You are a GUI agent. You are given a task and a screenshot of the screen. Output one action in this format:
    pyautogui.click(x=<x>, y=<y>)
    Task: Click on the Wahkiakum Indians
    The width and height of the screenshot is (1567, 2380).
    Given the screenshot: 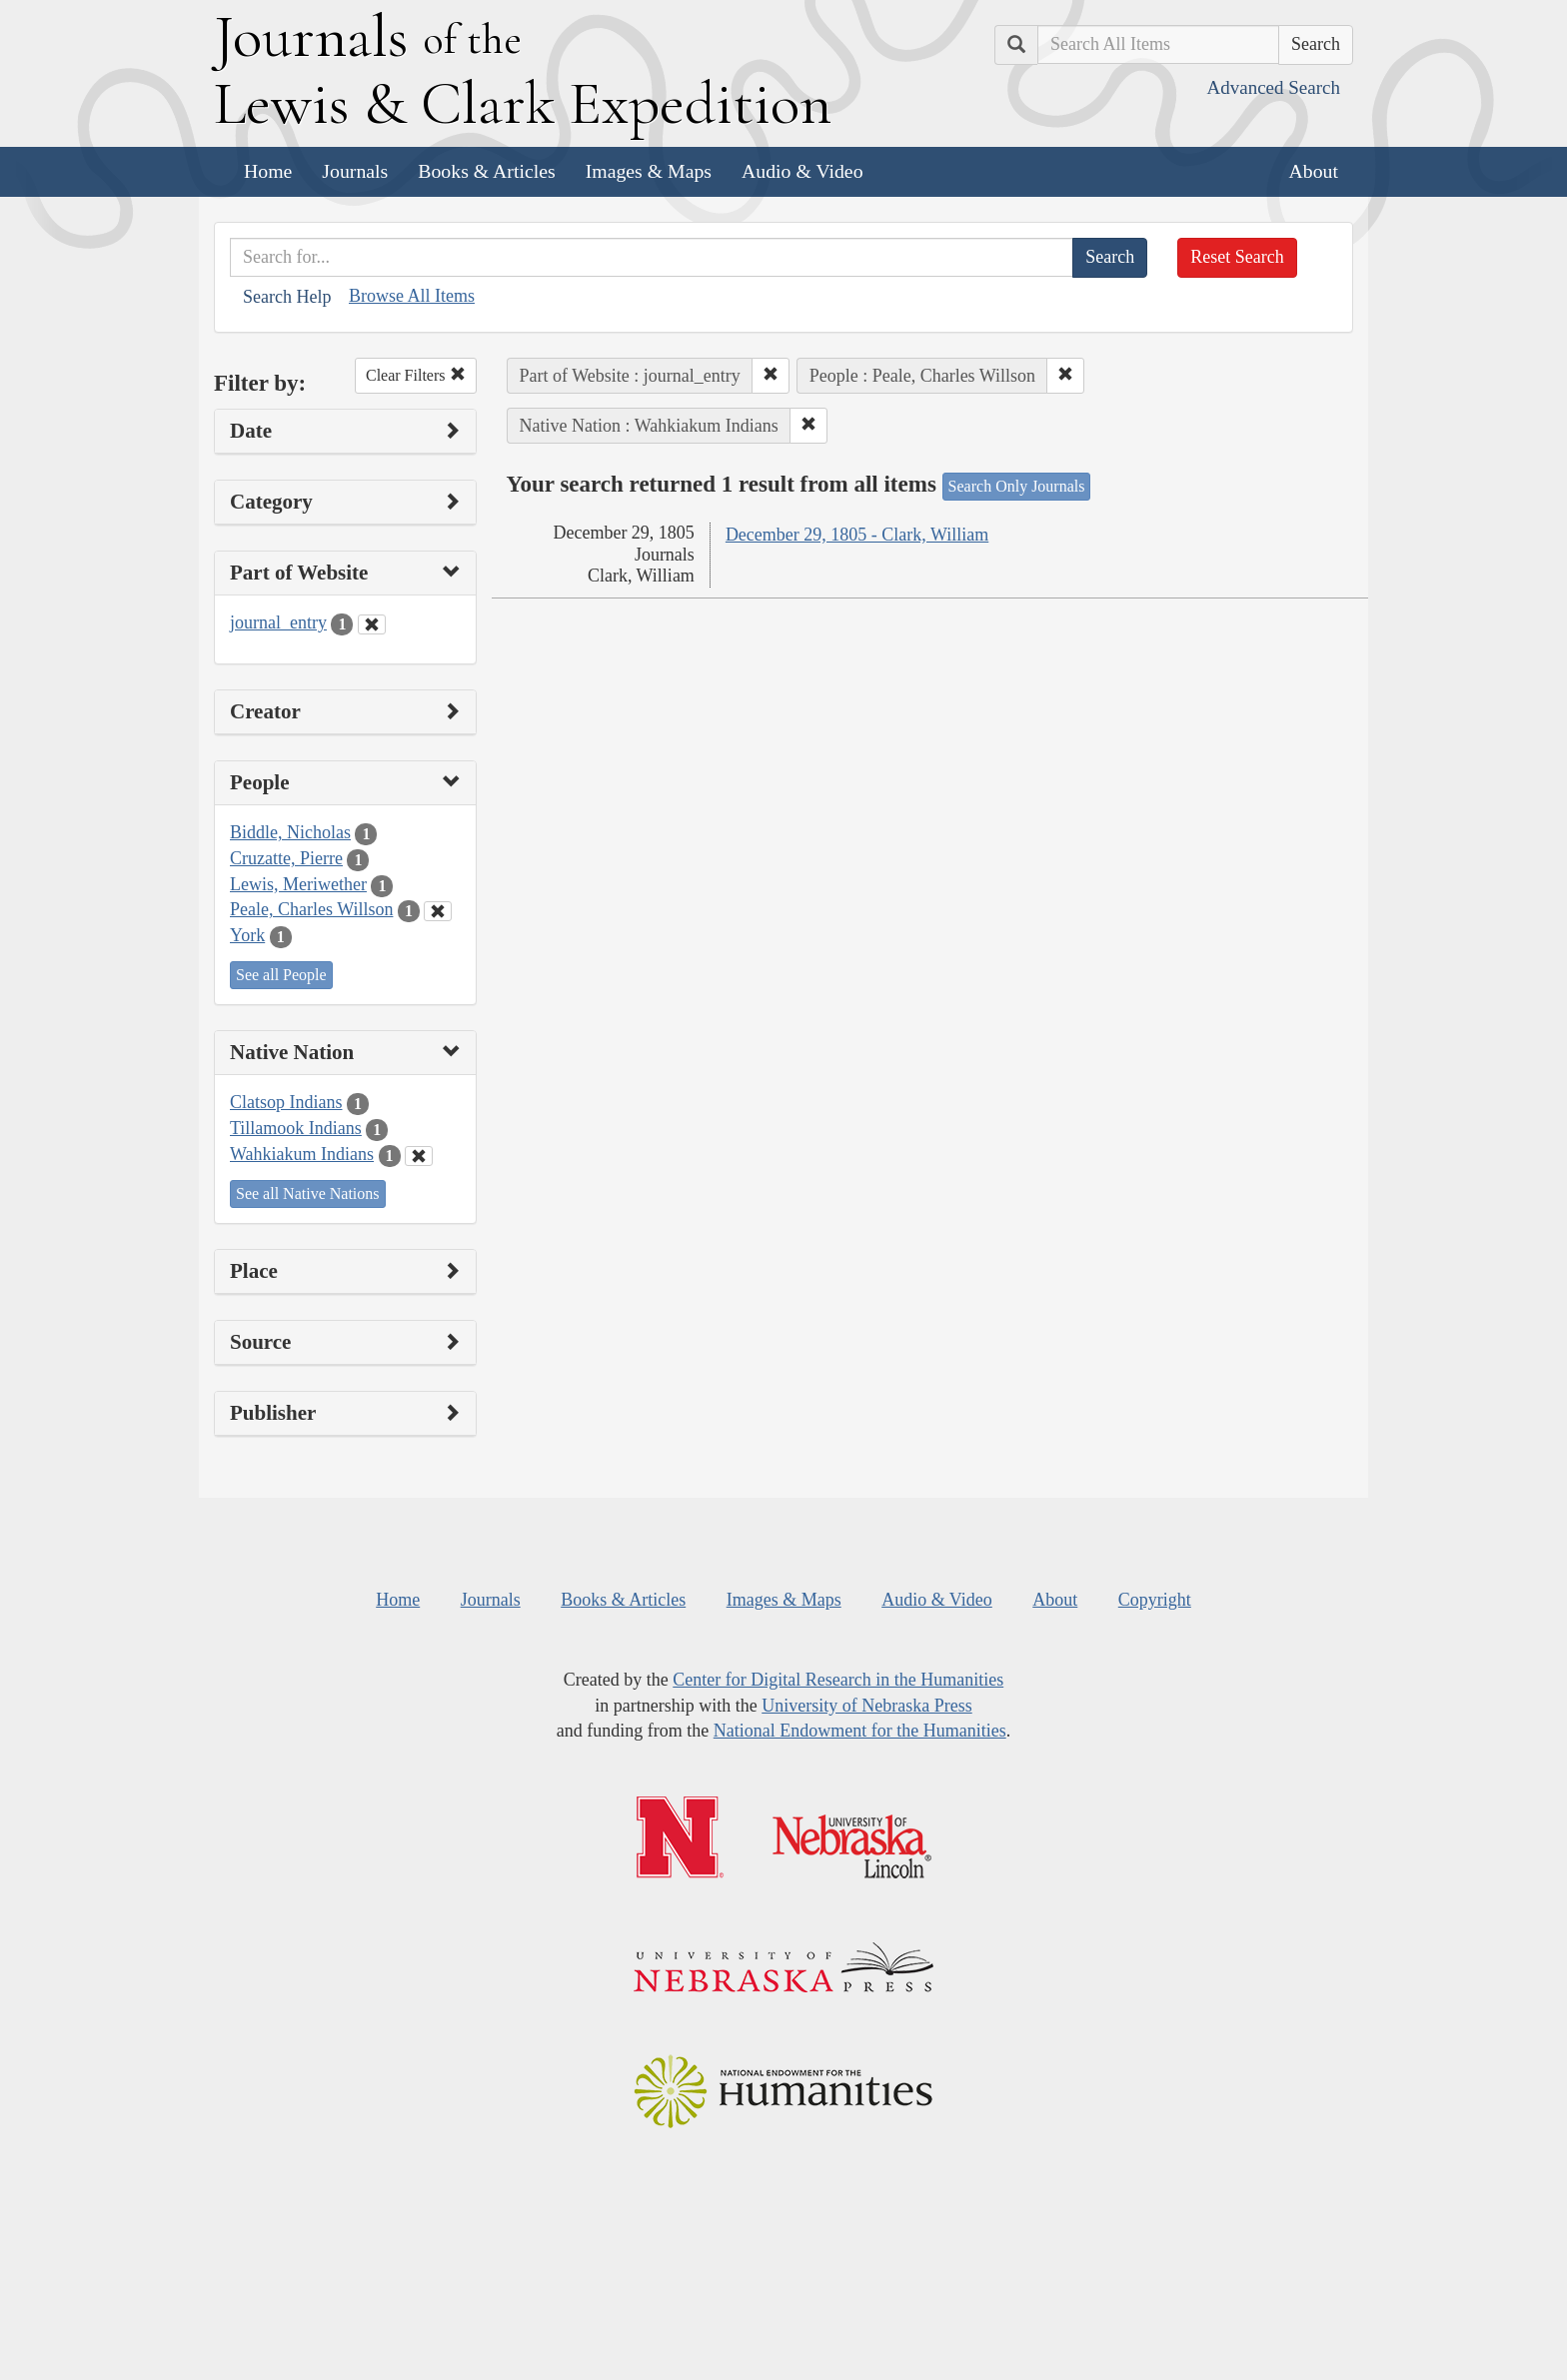 What is the action you would take?
    pyautogui.click(x=302, y=1154)
    